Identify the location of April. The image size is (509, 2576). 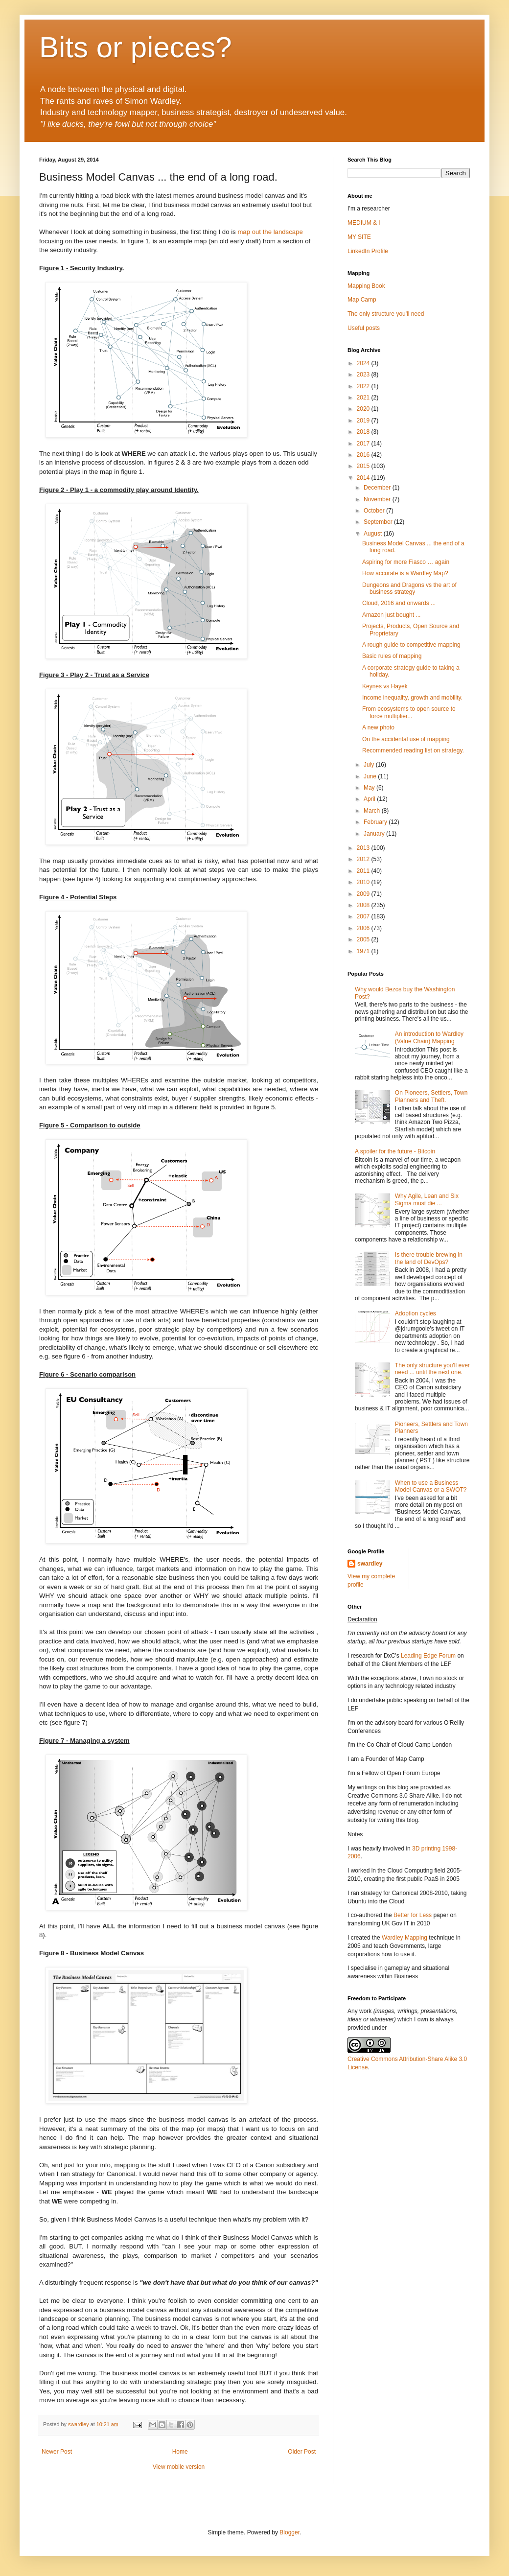
(370, 799).